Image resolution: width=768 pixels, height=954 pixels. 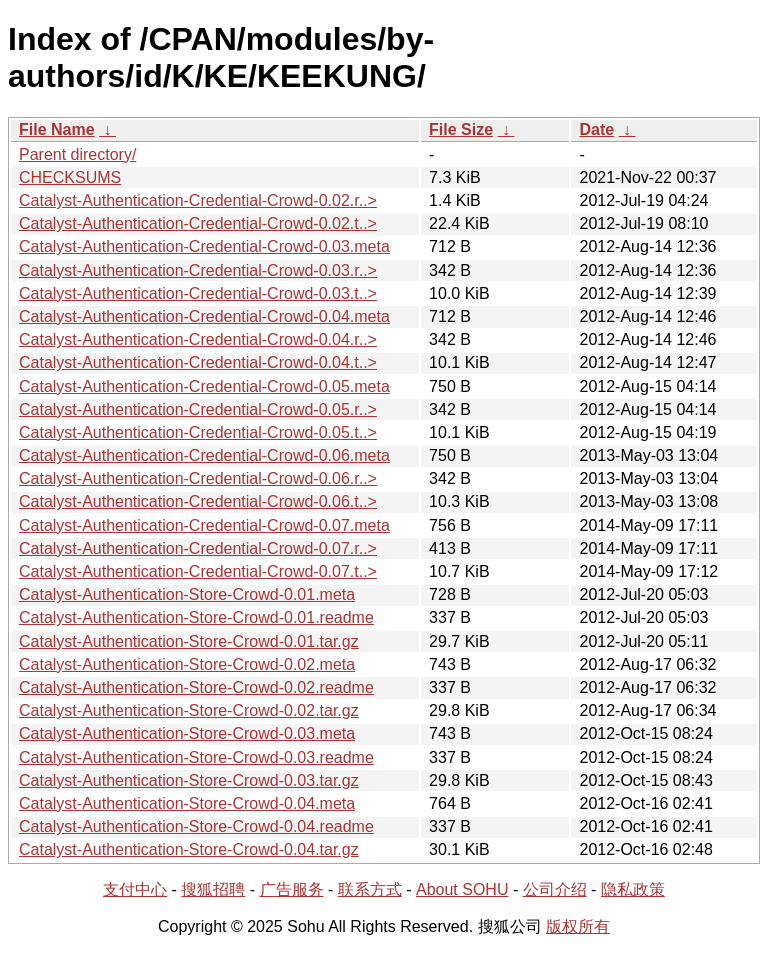 What do you see at coordinates (633, 889) in the screenshot?
I see `隐私政策` at bounding box center [633, 889].